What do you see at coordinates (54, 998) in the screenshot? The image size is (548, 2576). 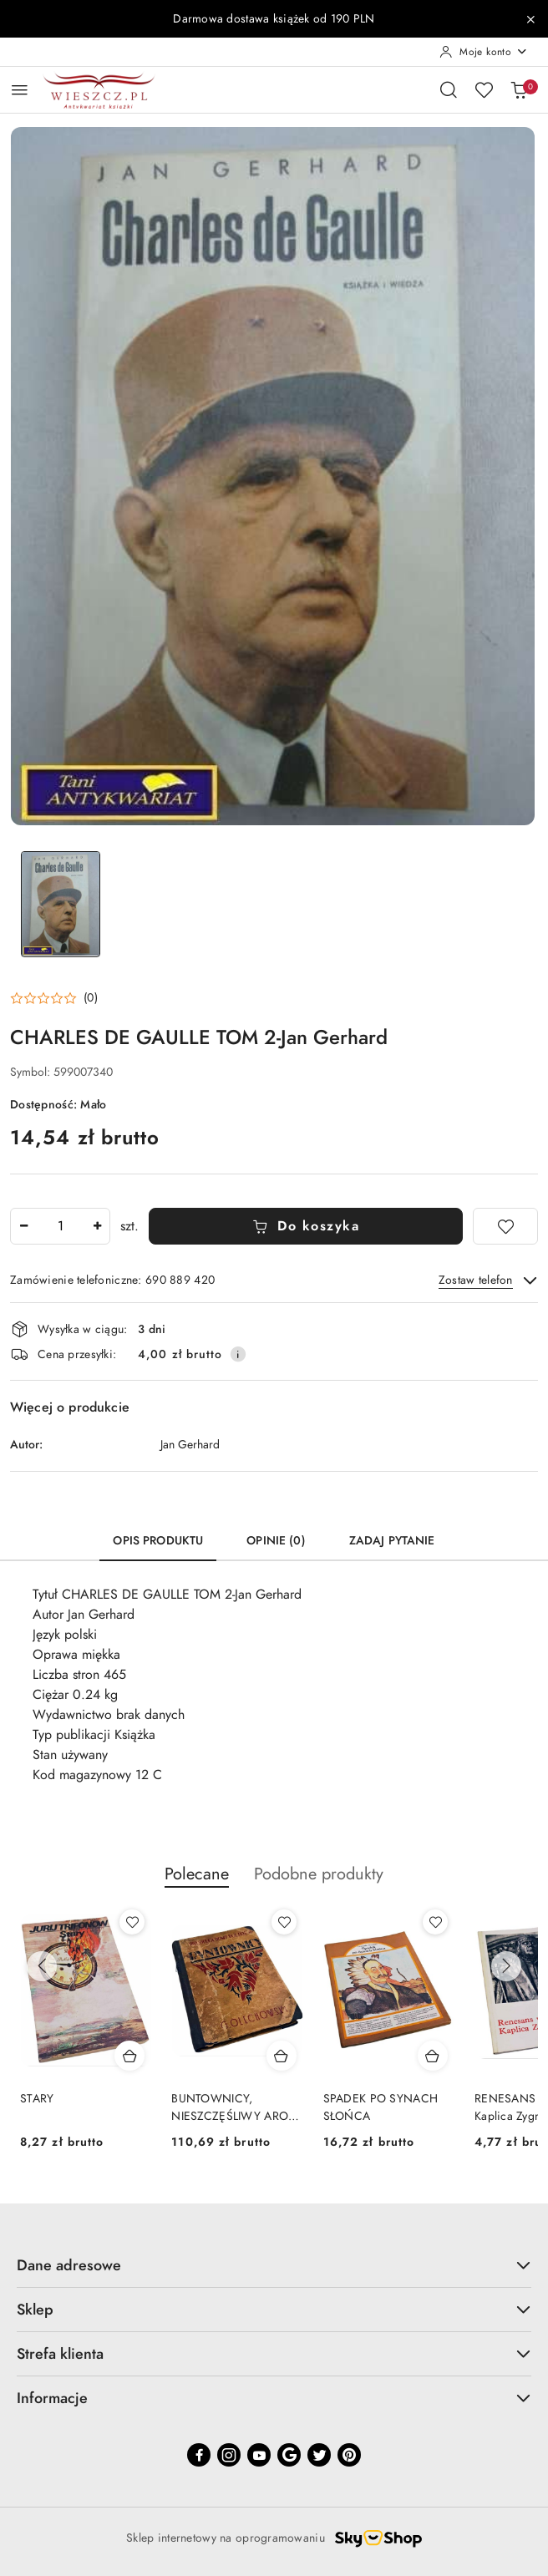 I see `[button]` at bounding box center [54, 998].